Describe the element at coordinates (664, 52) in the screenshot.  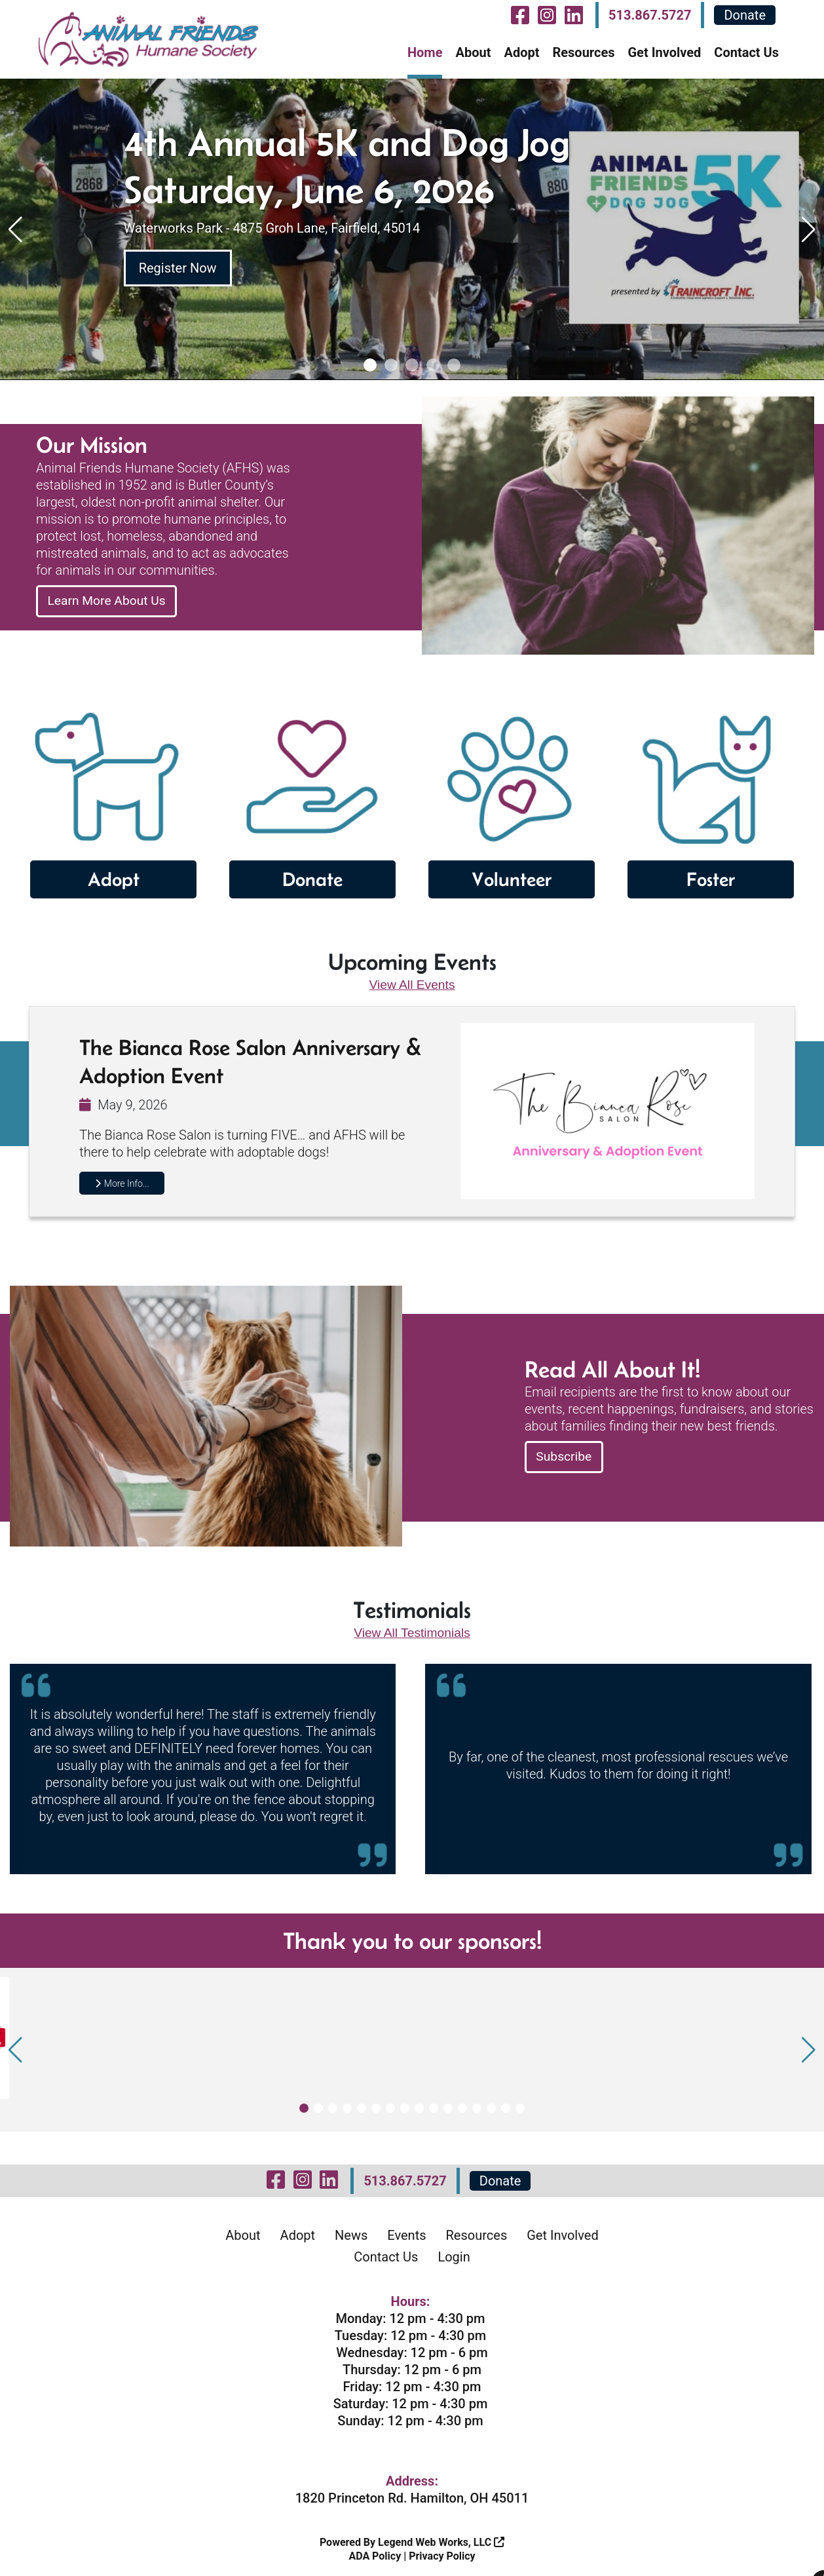
I see `Get Involved` at that location.